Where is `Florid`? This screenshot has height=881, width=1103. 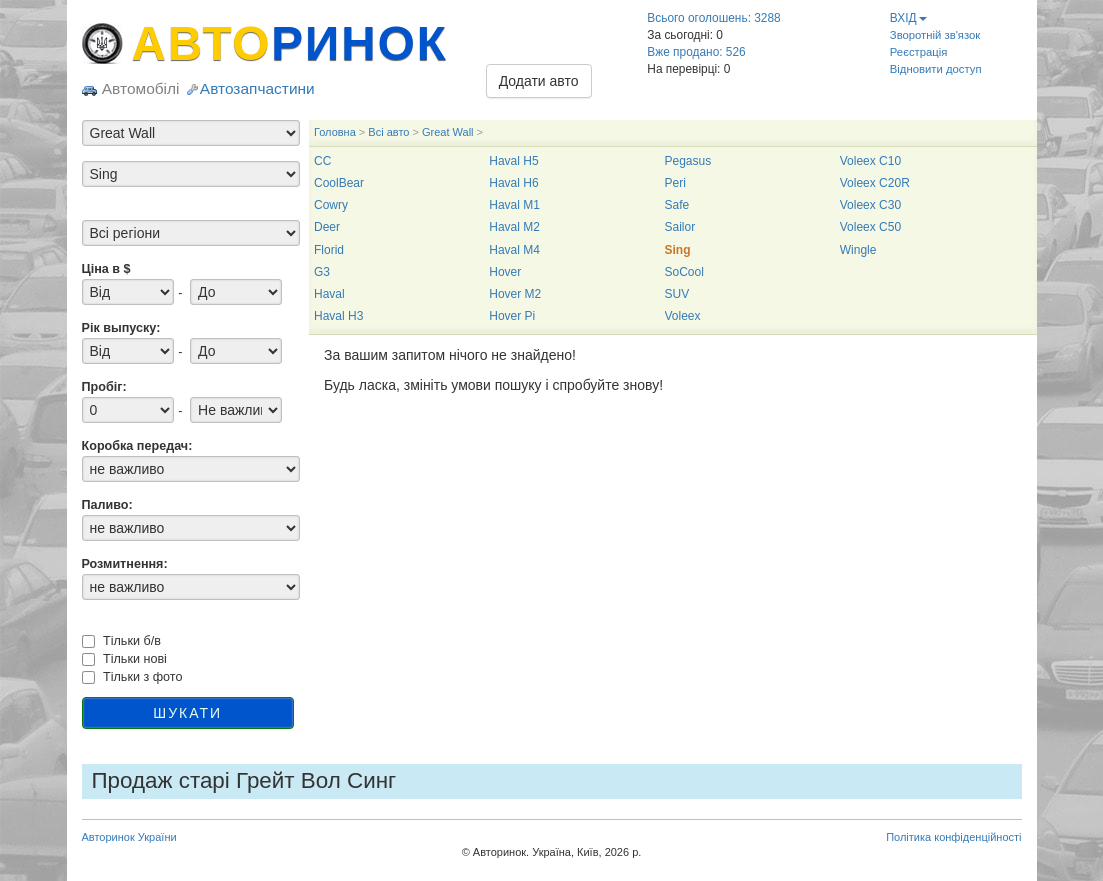 Florid is located at coordinates (329, 250).